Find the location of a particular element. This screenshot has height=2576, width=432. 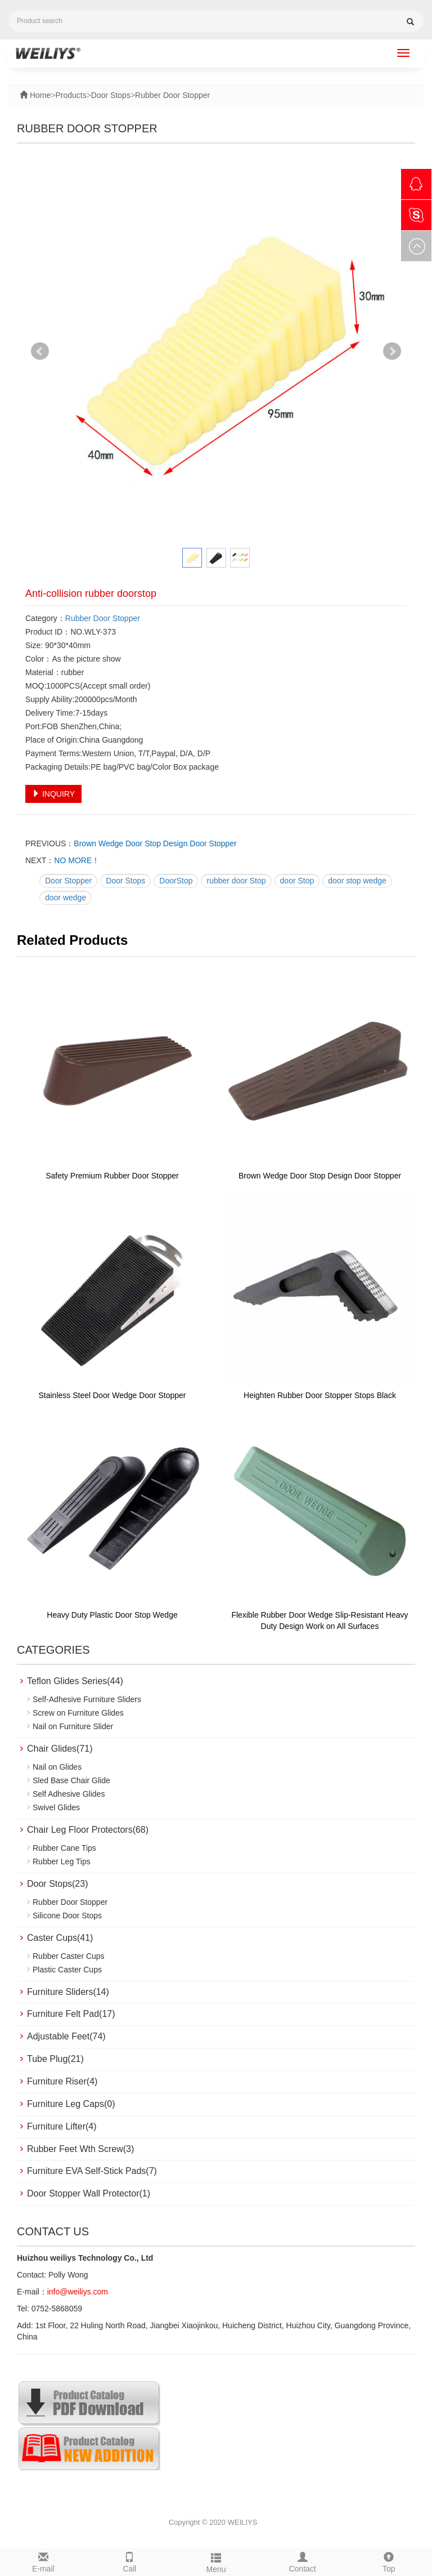

Furniture Riser(4) is located at coordinates (62, 2081).